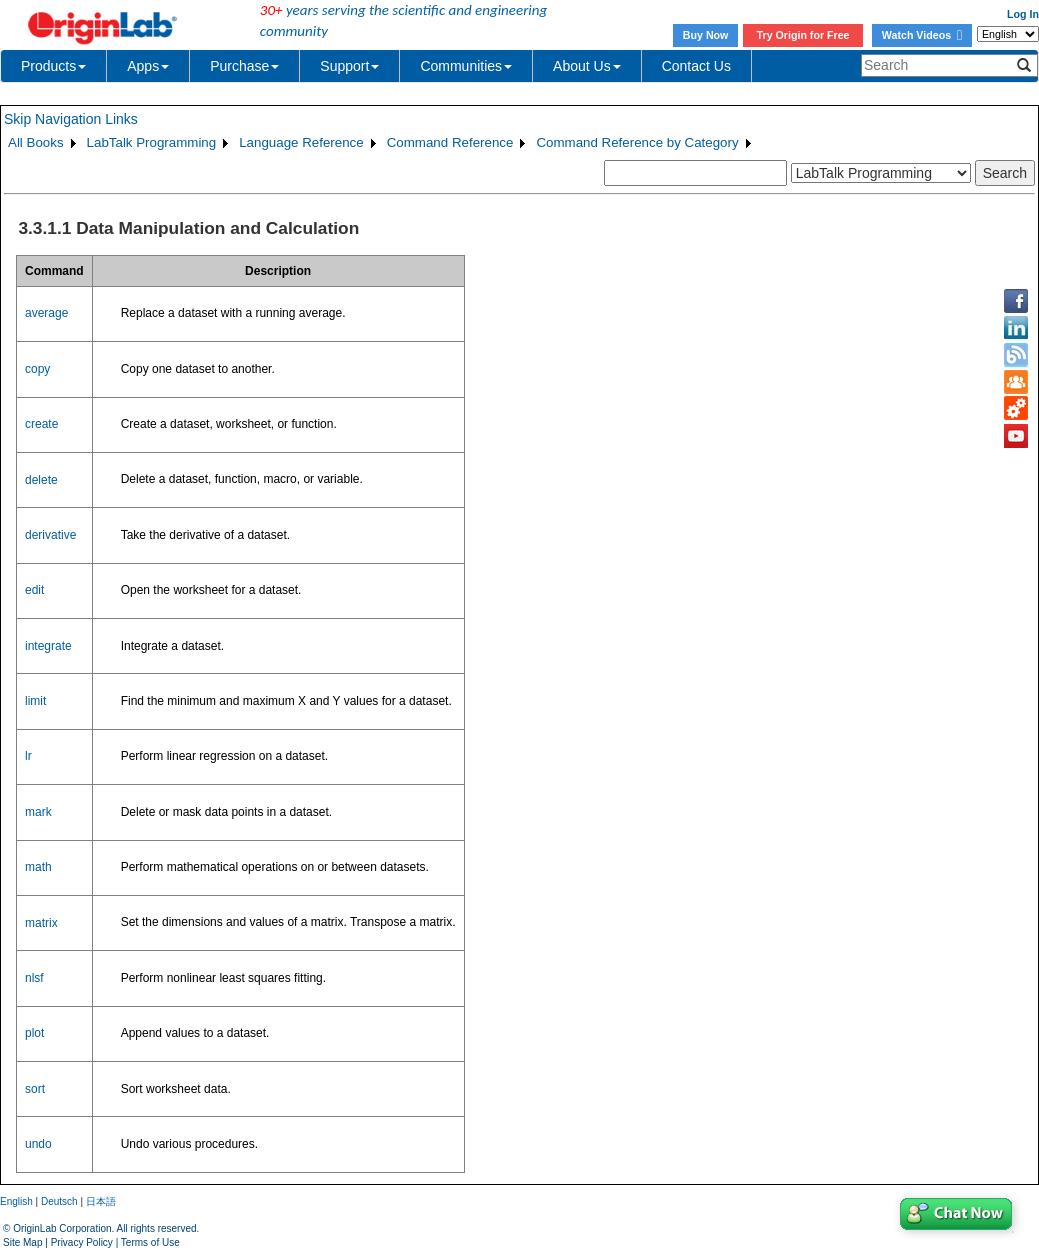 This screenshot has width=1039, height=1258. I want to click on Communities, so click(466, 66).